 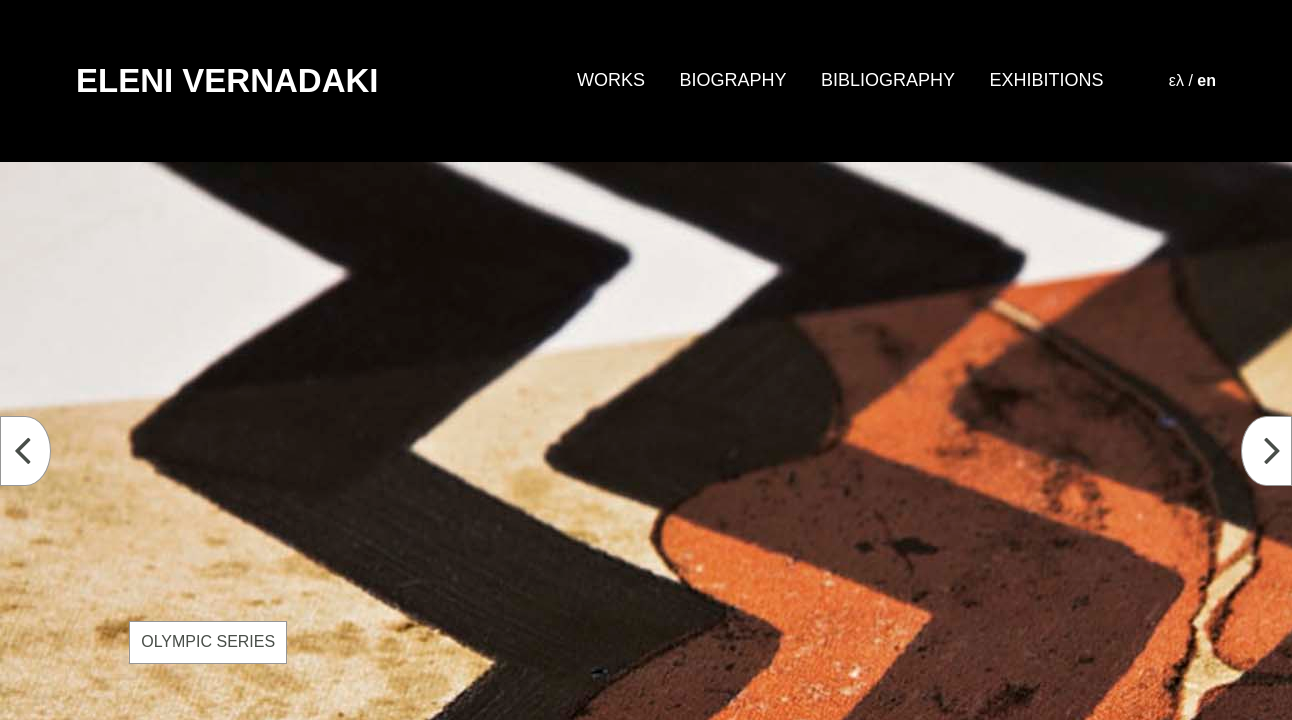 I want to click on ELENI VERNADAKI, so click(x=227, y=80).